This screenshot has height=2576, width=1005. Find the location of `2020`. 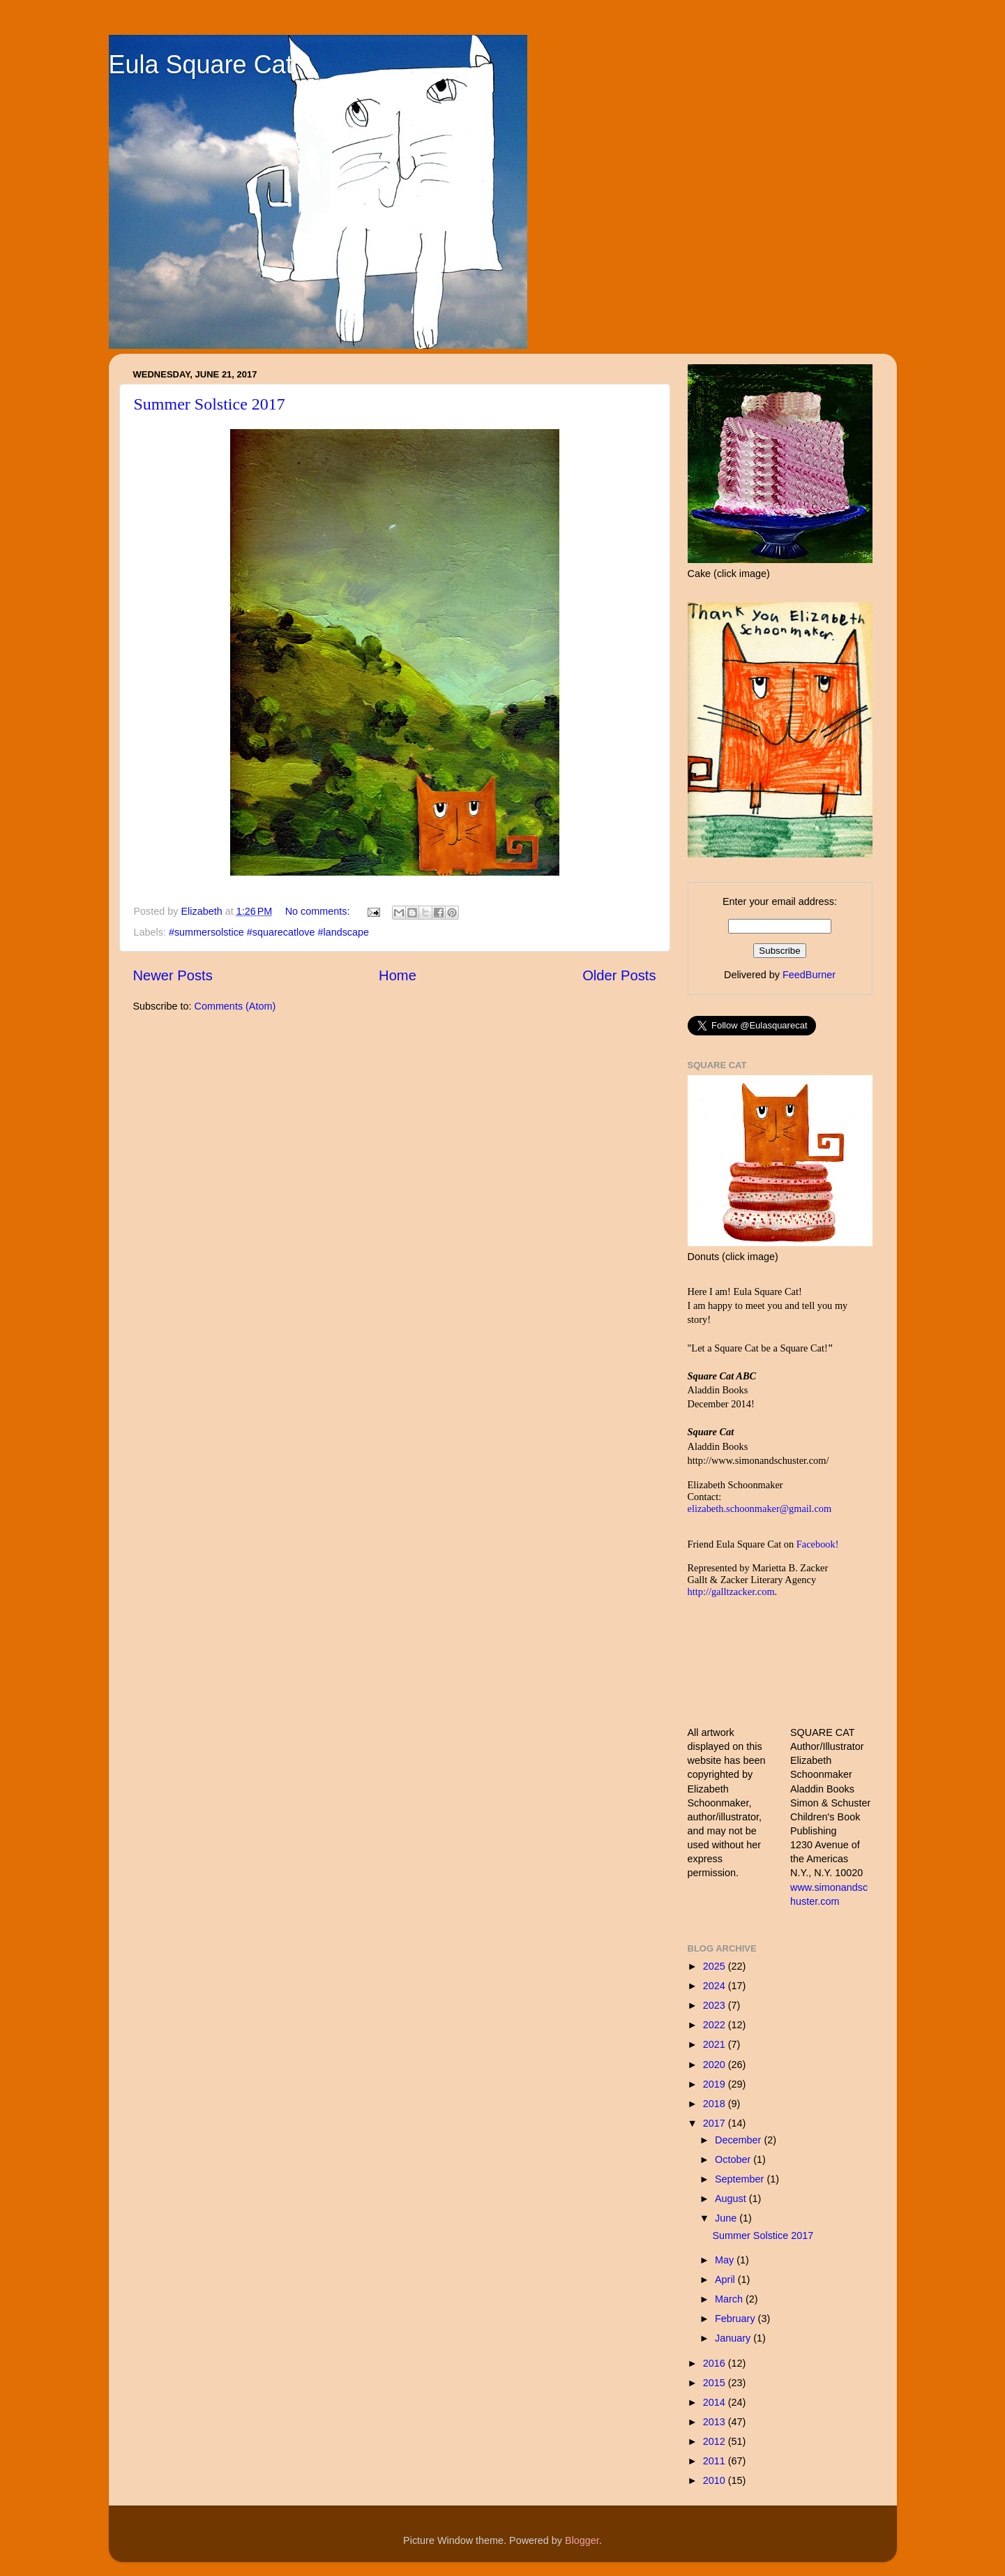

2020 is located at coordinates (715, 2064).